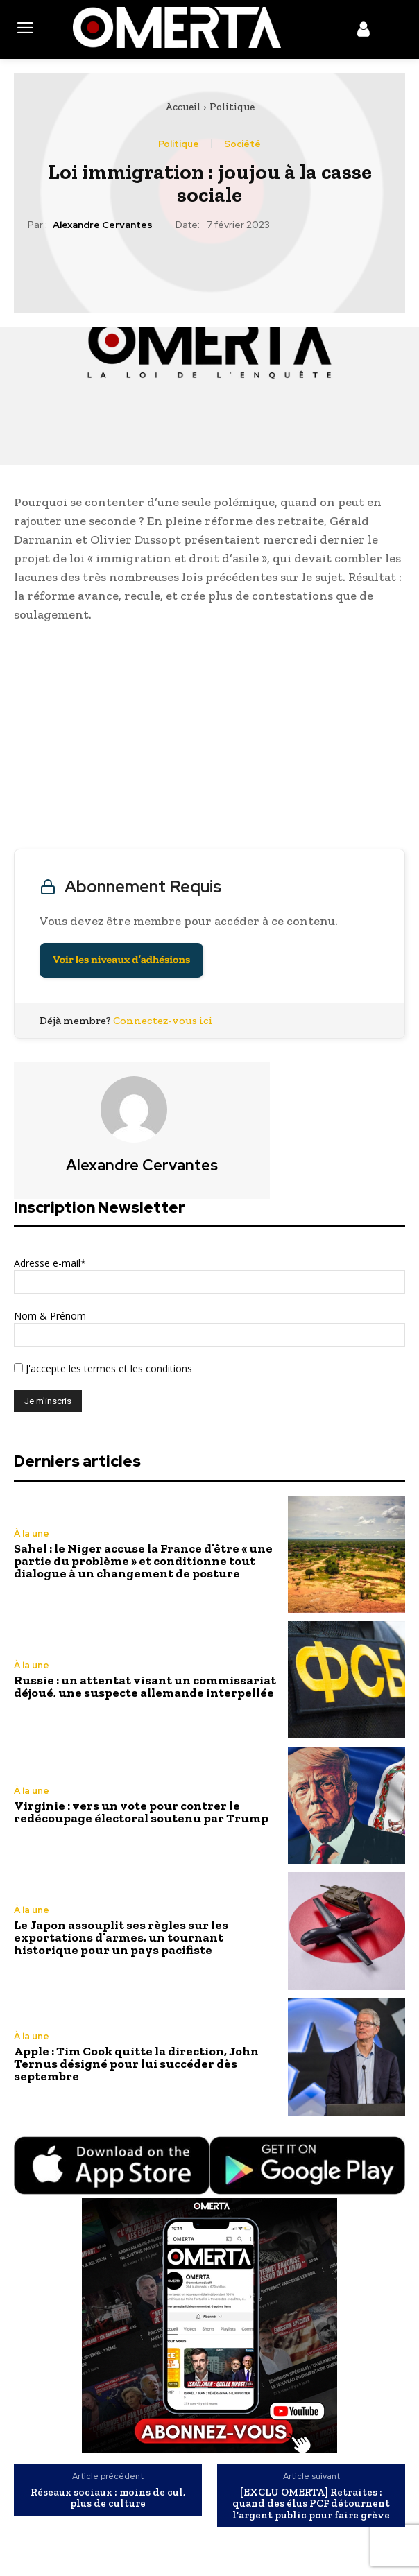 This screenshot has width=419, height=2576. Describe the element at coordinates (136, 2063) in the screenshot. I see `Apple : Tim Cook quitte la direction, John Ternus désigné pour lui succéder dès septembre` at that location.